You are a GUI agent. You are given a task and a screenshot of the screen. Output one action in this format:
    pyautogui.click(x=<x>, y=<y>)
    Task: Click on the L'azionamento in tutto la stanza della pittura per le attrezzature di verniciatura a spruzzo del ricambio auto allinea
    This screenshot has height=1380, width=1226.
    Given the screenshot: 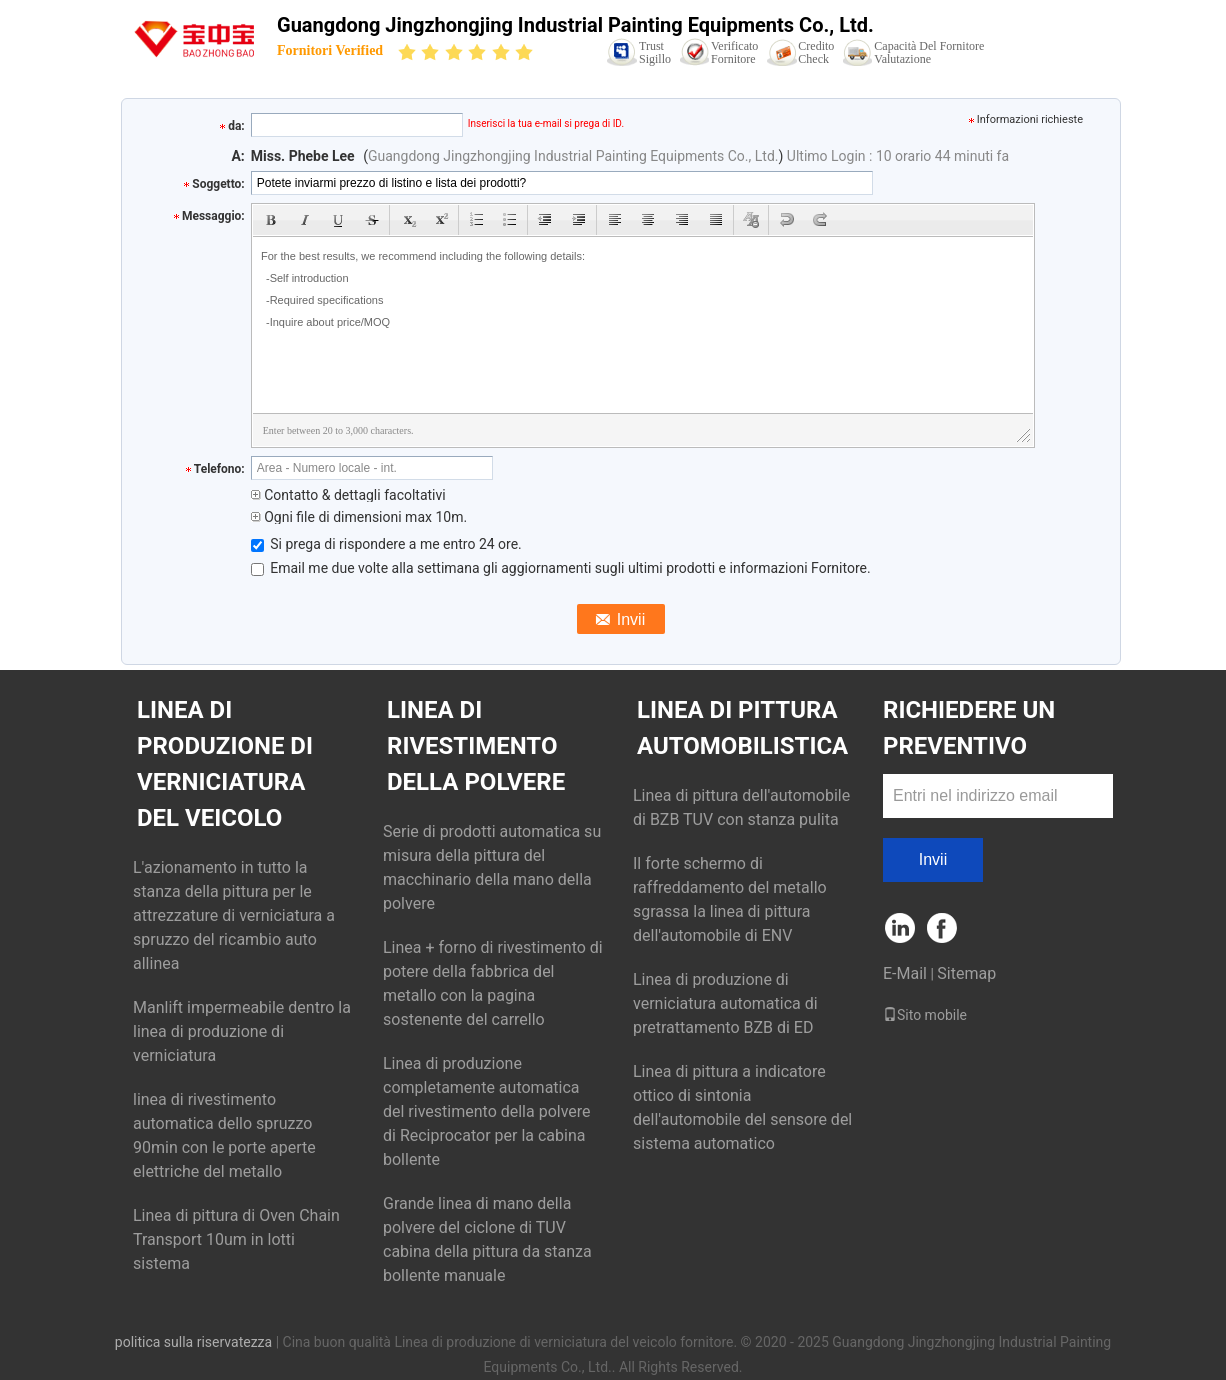 What is the action you would take?
    pyautogui.click(x=234, y=915)
    